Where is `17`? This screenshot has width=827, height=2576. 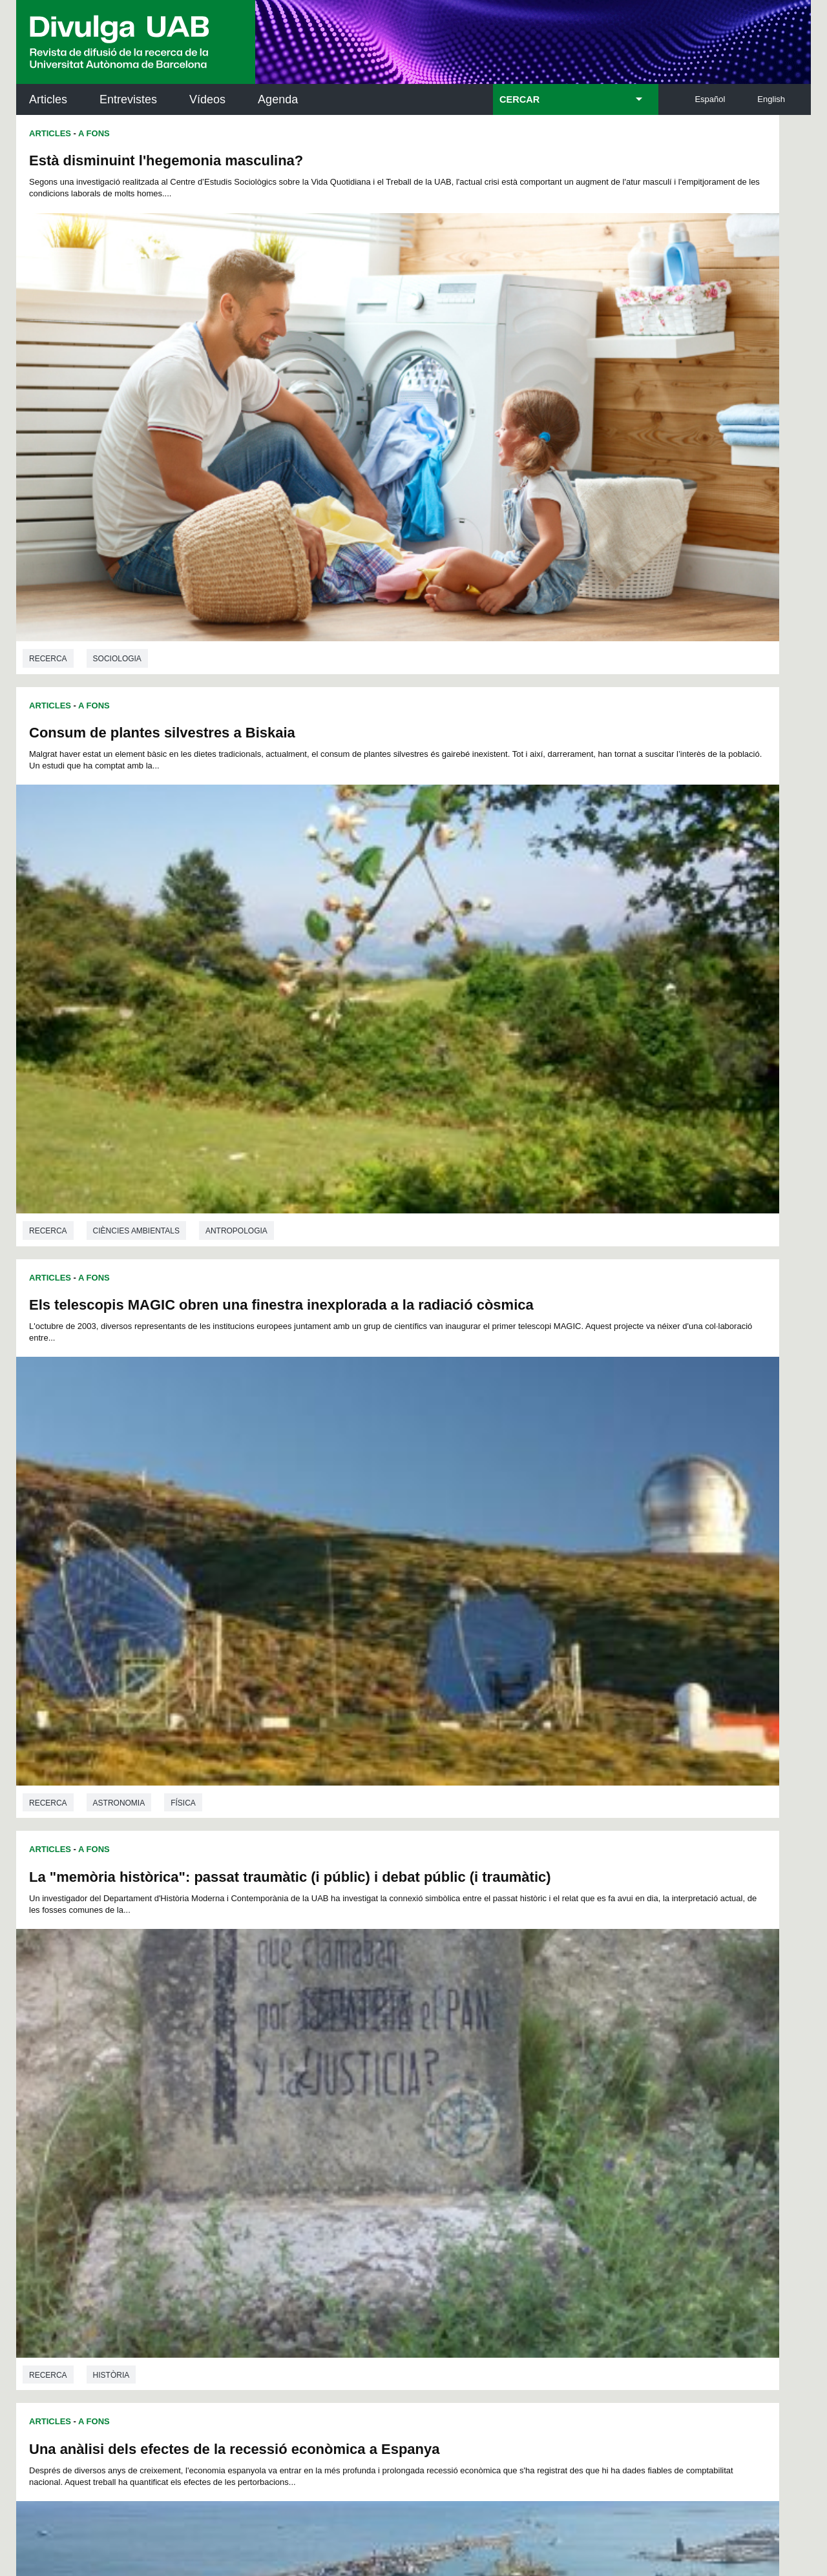
17 is located at coordinates (469, 2022).